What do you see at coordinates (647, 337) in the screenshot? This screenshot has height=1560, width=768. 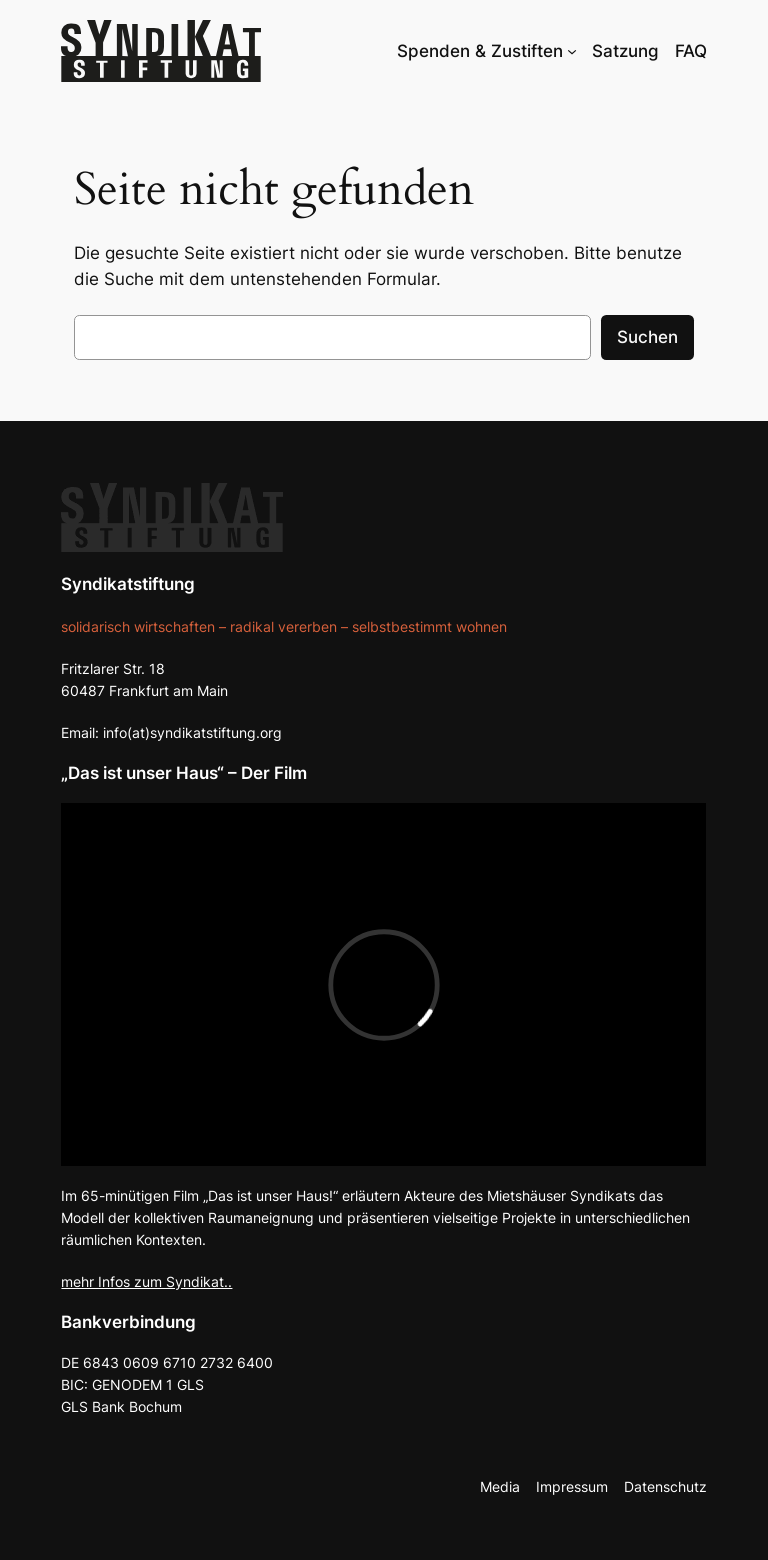 I see `Suchen` at bounding box center [647, 337].